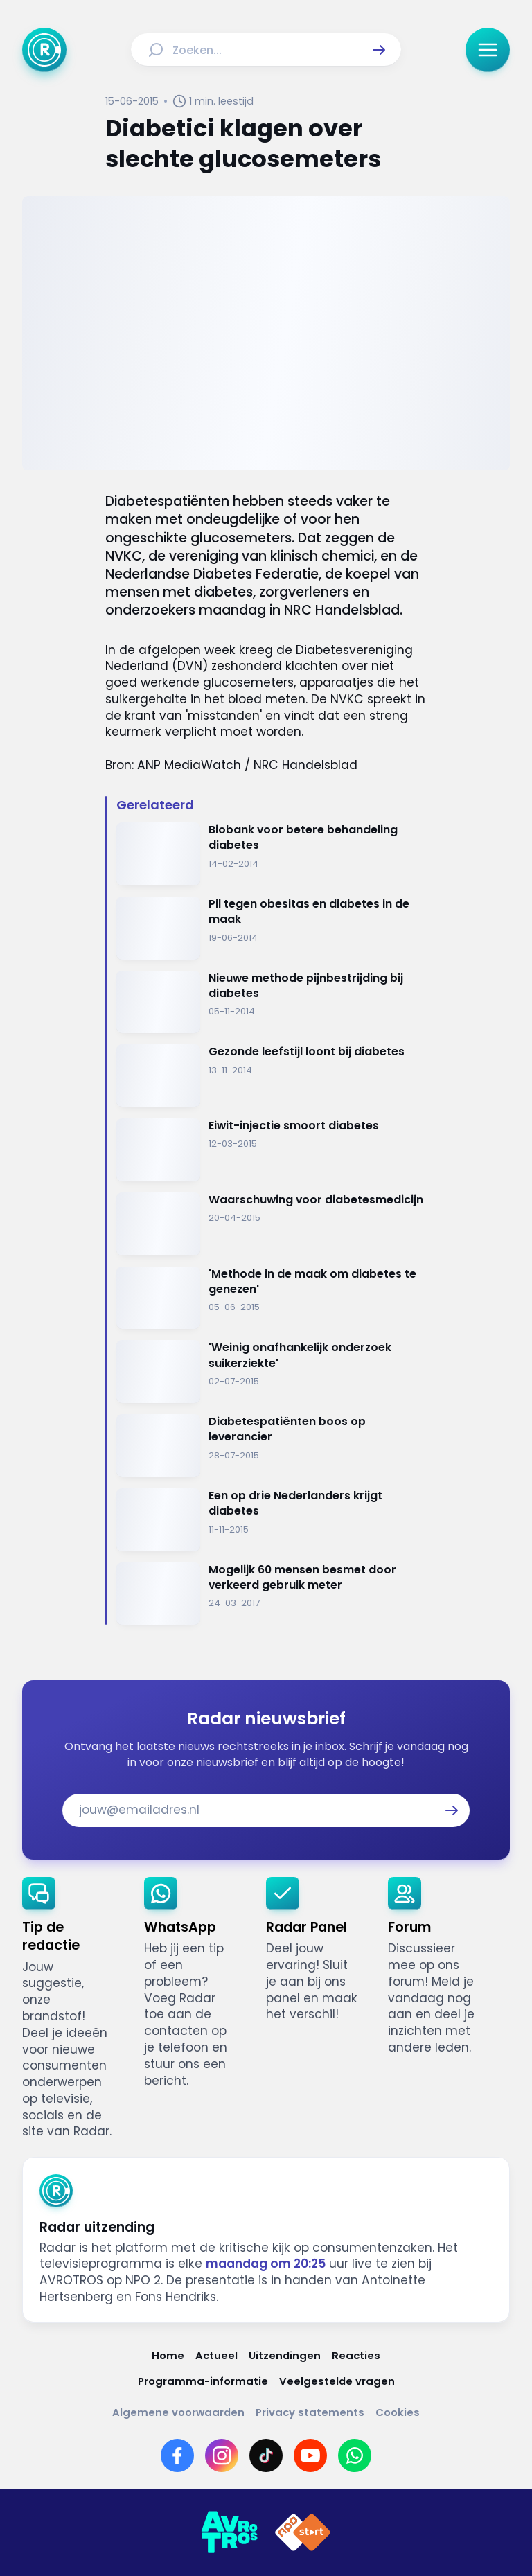 The image size is (532, 2576). Describe the element at coordinates (271, 853) in the screenshot. I see `[Ga naar: 'Biobank voor betere behandeling diabetes']` at that location.